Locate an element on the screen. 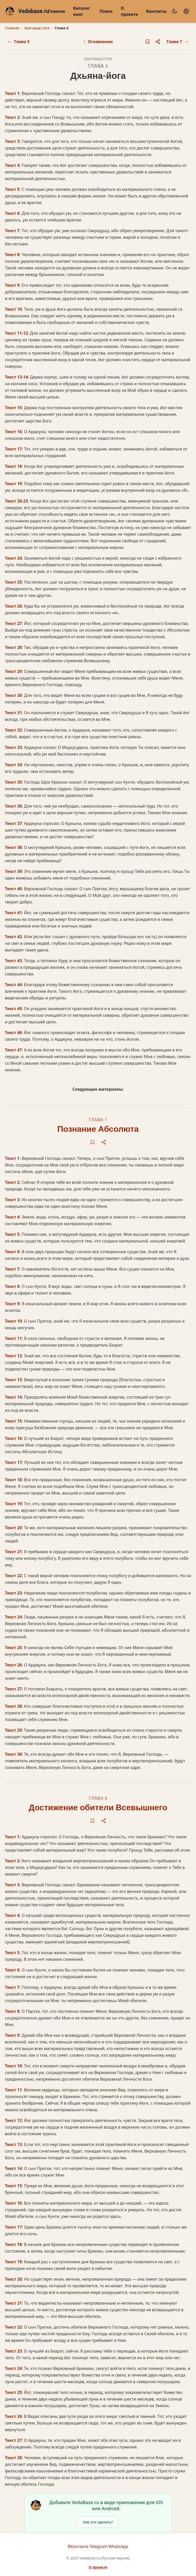 This screenshot has height=2576, width=196. Текст 28 is located at coordinates (13, 647).